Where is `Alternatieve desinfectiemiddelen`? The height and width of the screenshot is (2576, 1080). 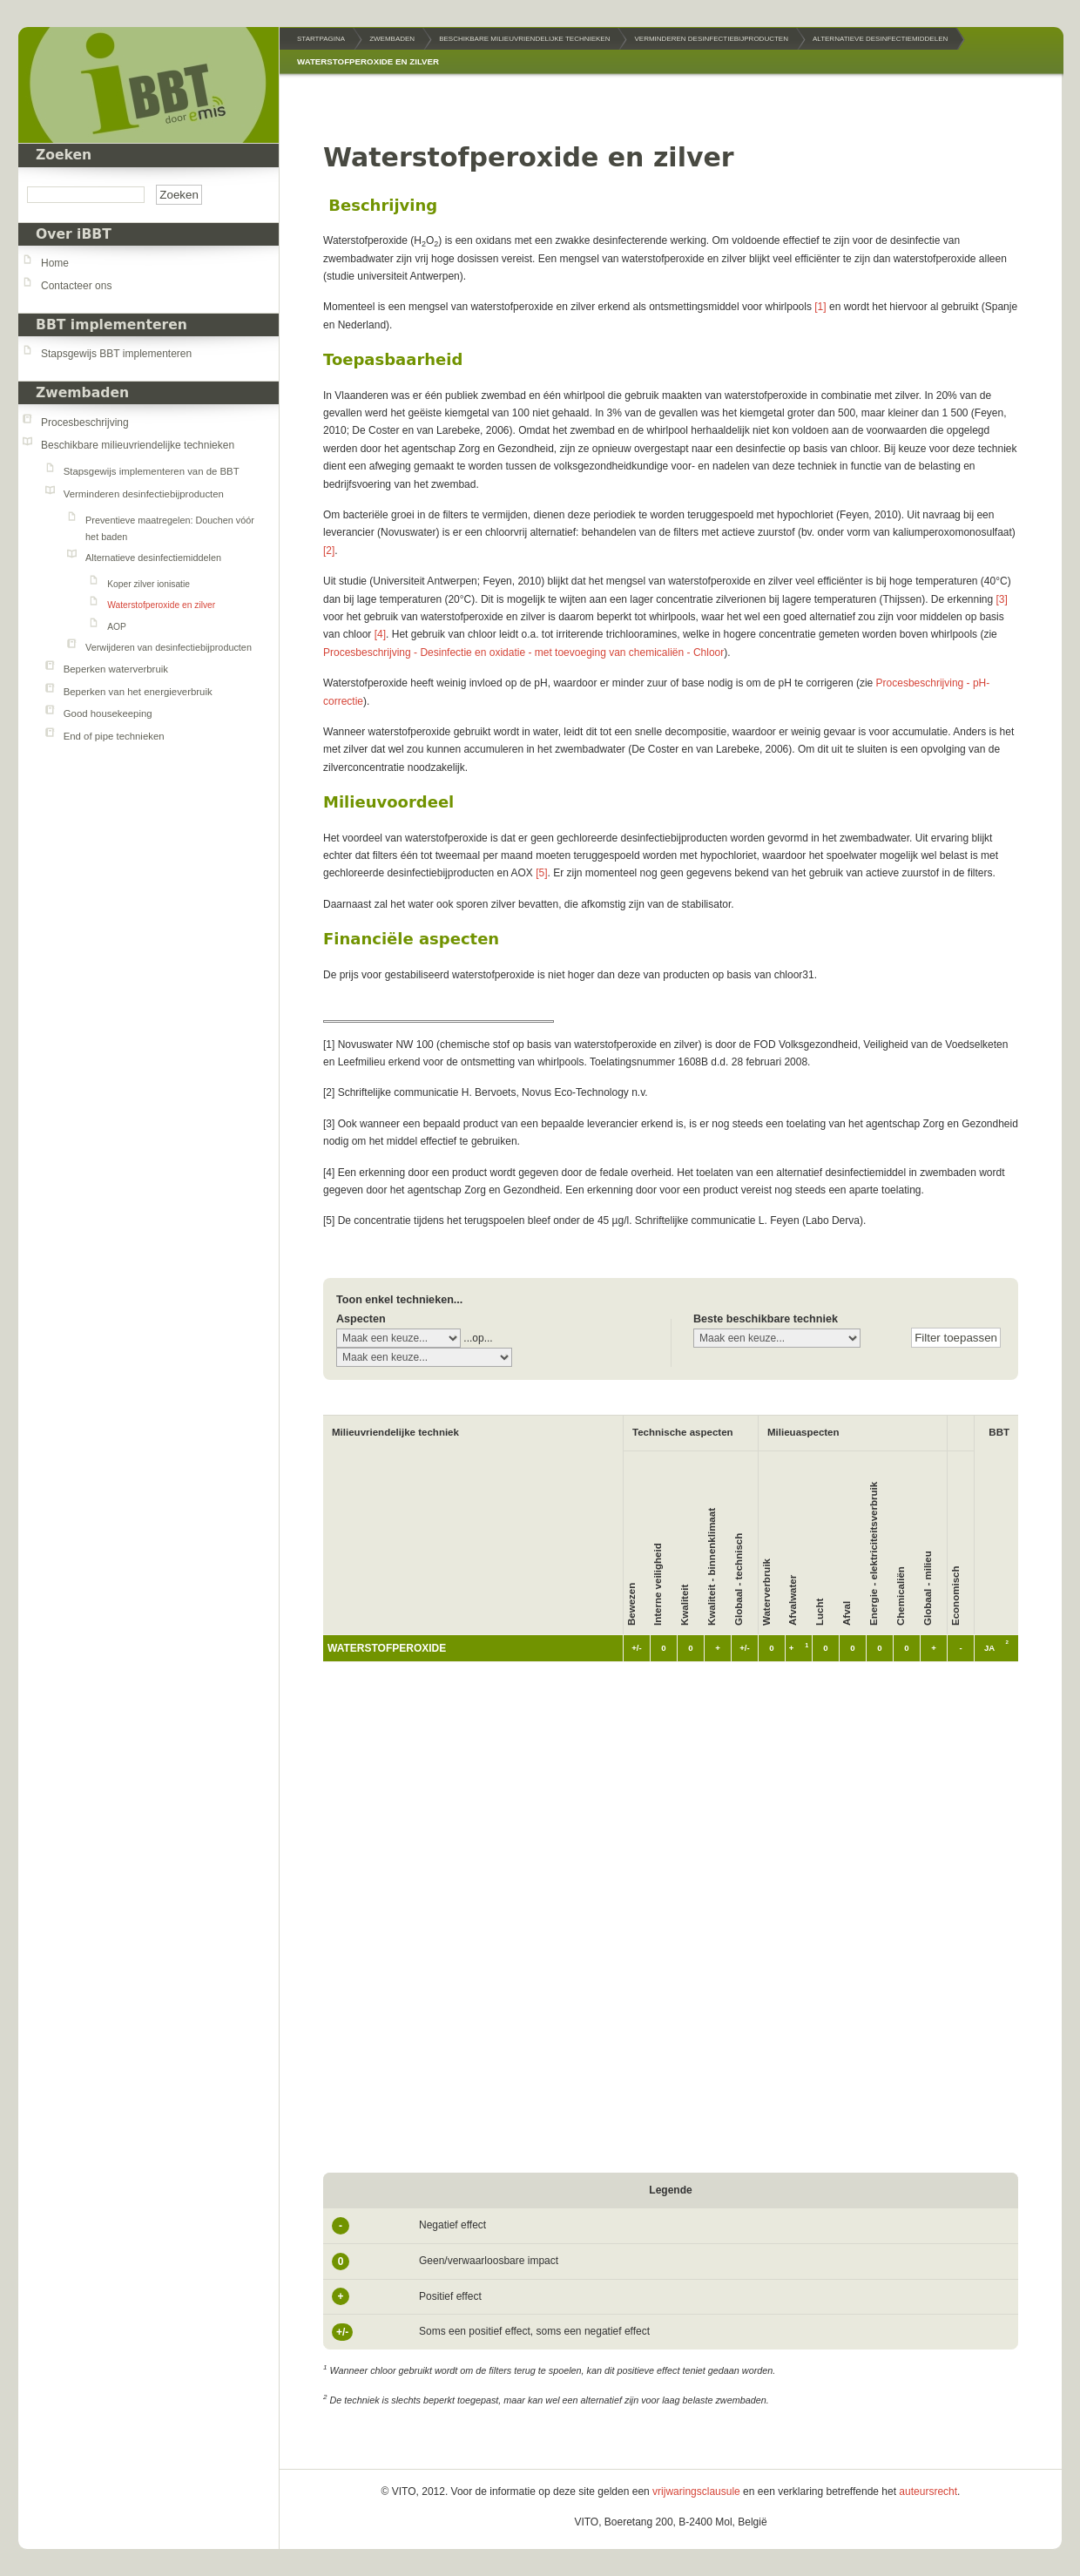
Alternatieve desinfectiemiddelen is located at coordinates (153, 557).